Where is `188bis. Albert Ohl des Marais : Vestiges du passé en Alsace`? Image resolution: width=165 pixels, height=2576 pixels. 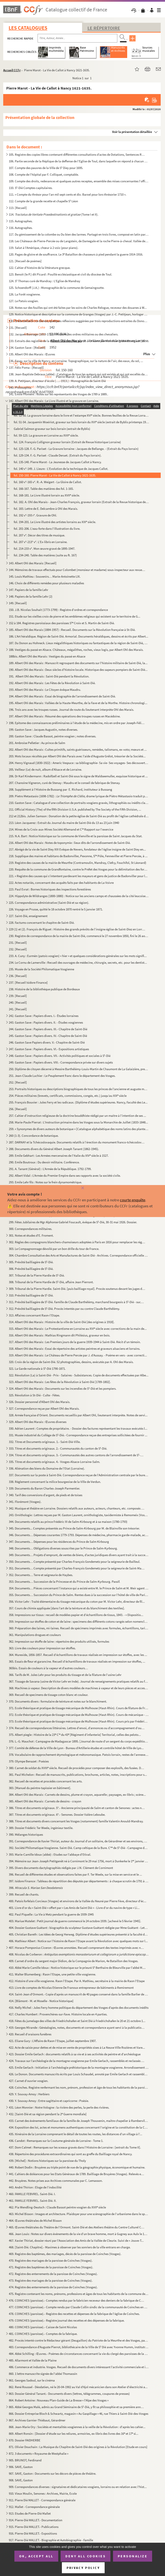
188bis. Albert Ohl des Marais : Vestiges du passé en Alsace is located at coordinates (47, 656).